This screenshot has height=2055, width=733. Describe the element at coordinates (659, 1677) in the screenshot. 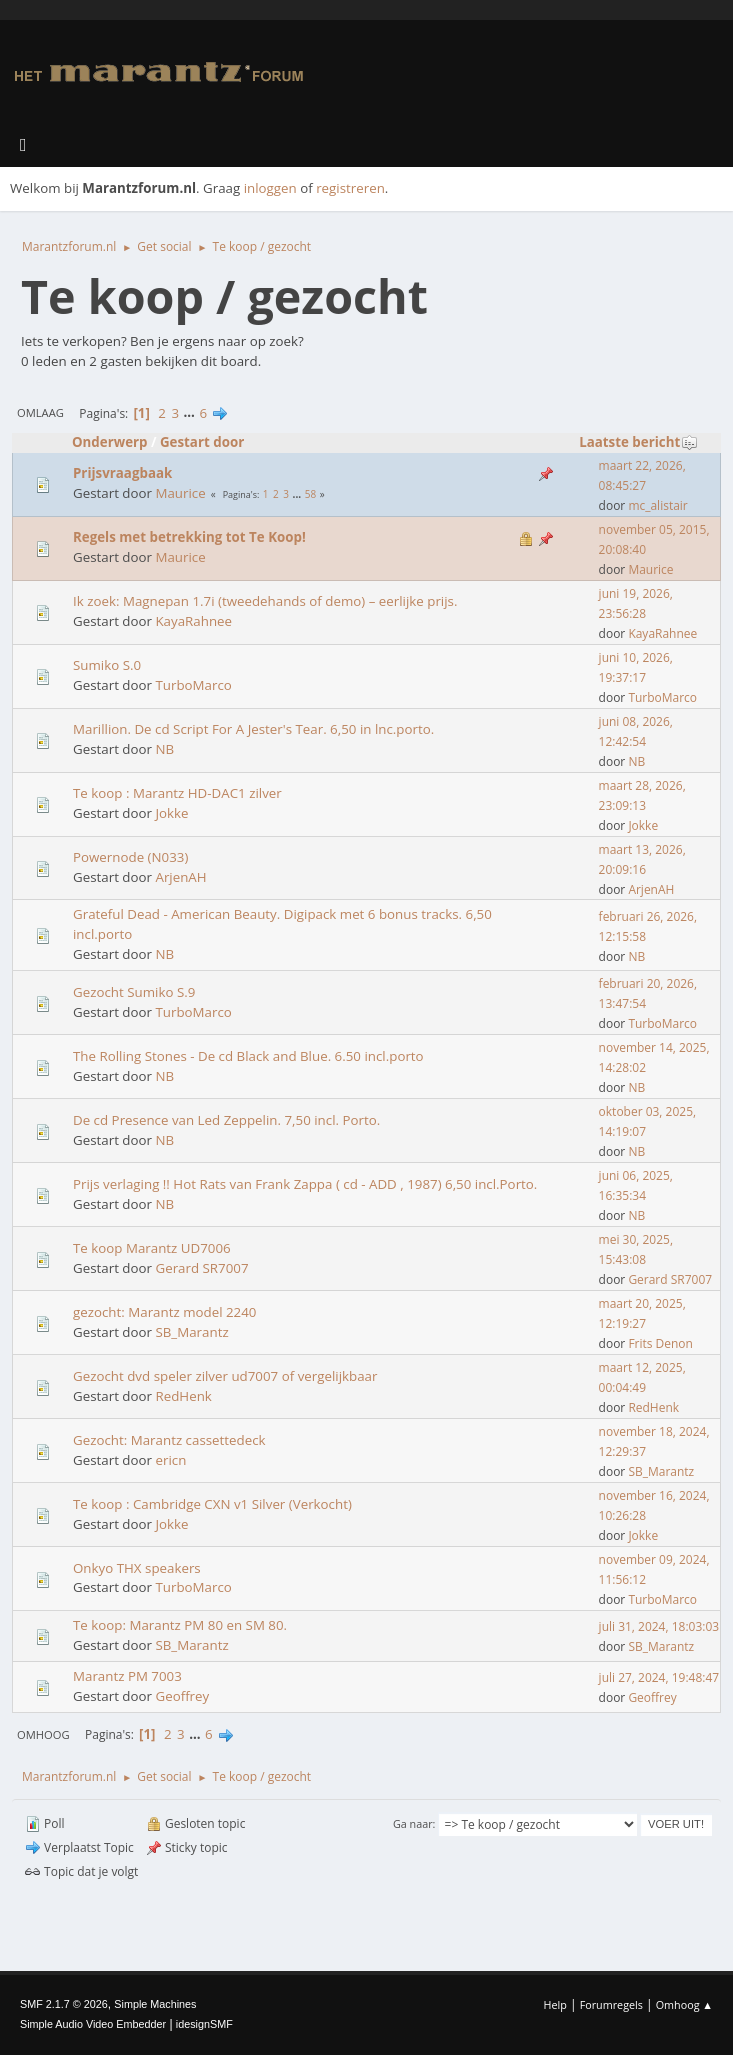

I see `juli 27, 2024, 19:48:47` at that location.